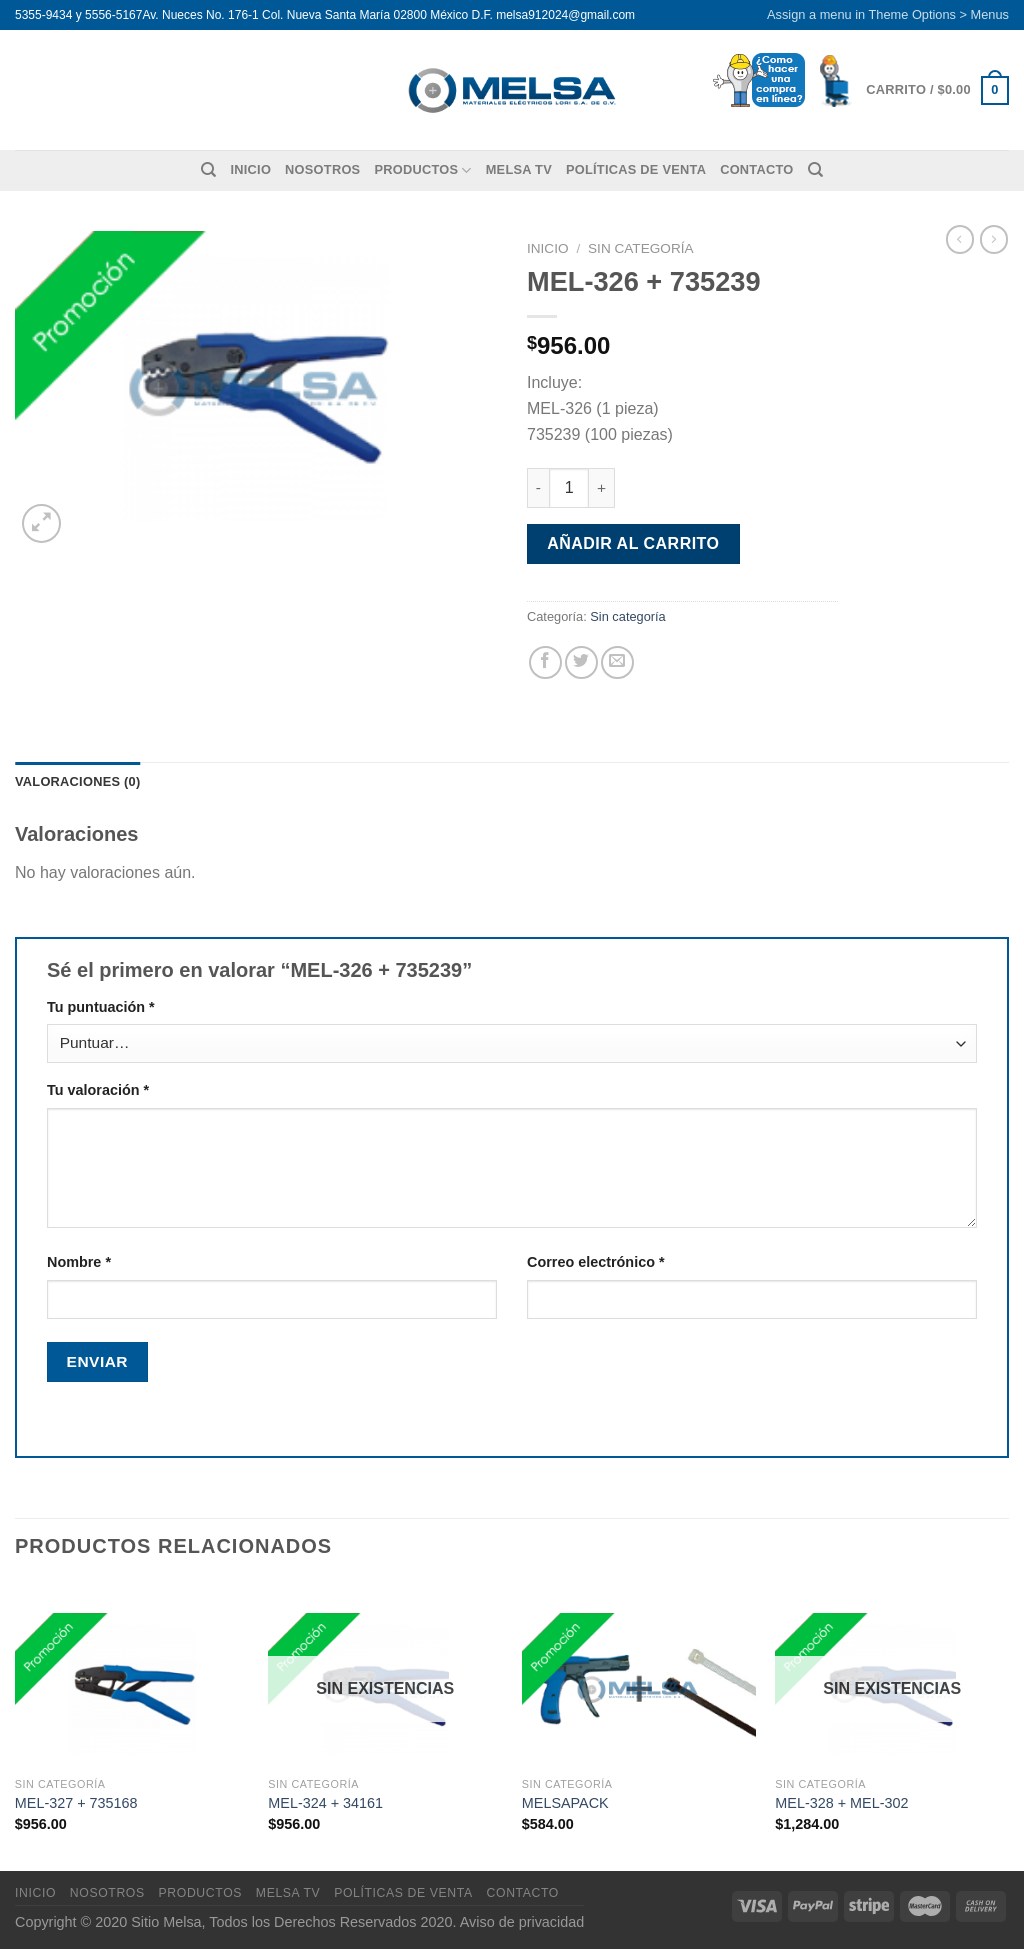 The height and width of the screenshot is (1949, 1024). I want to click on Contacto, so click(756, 169).